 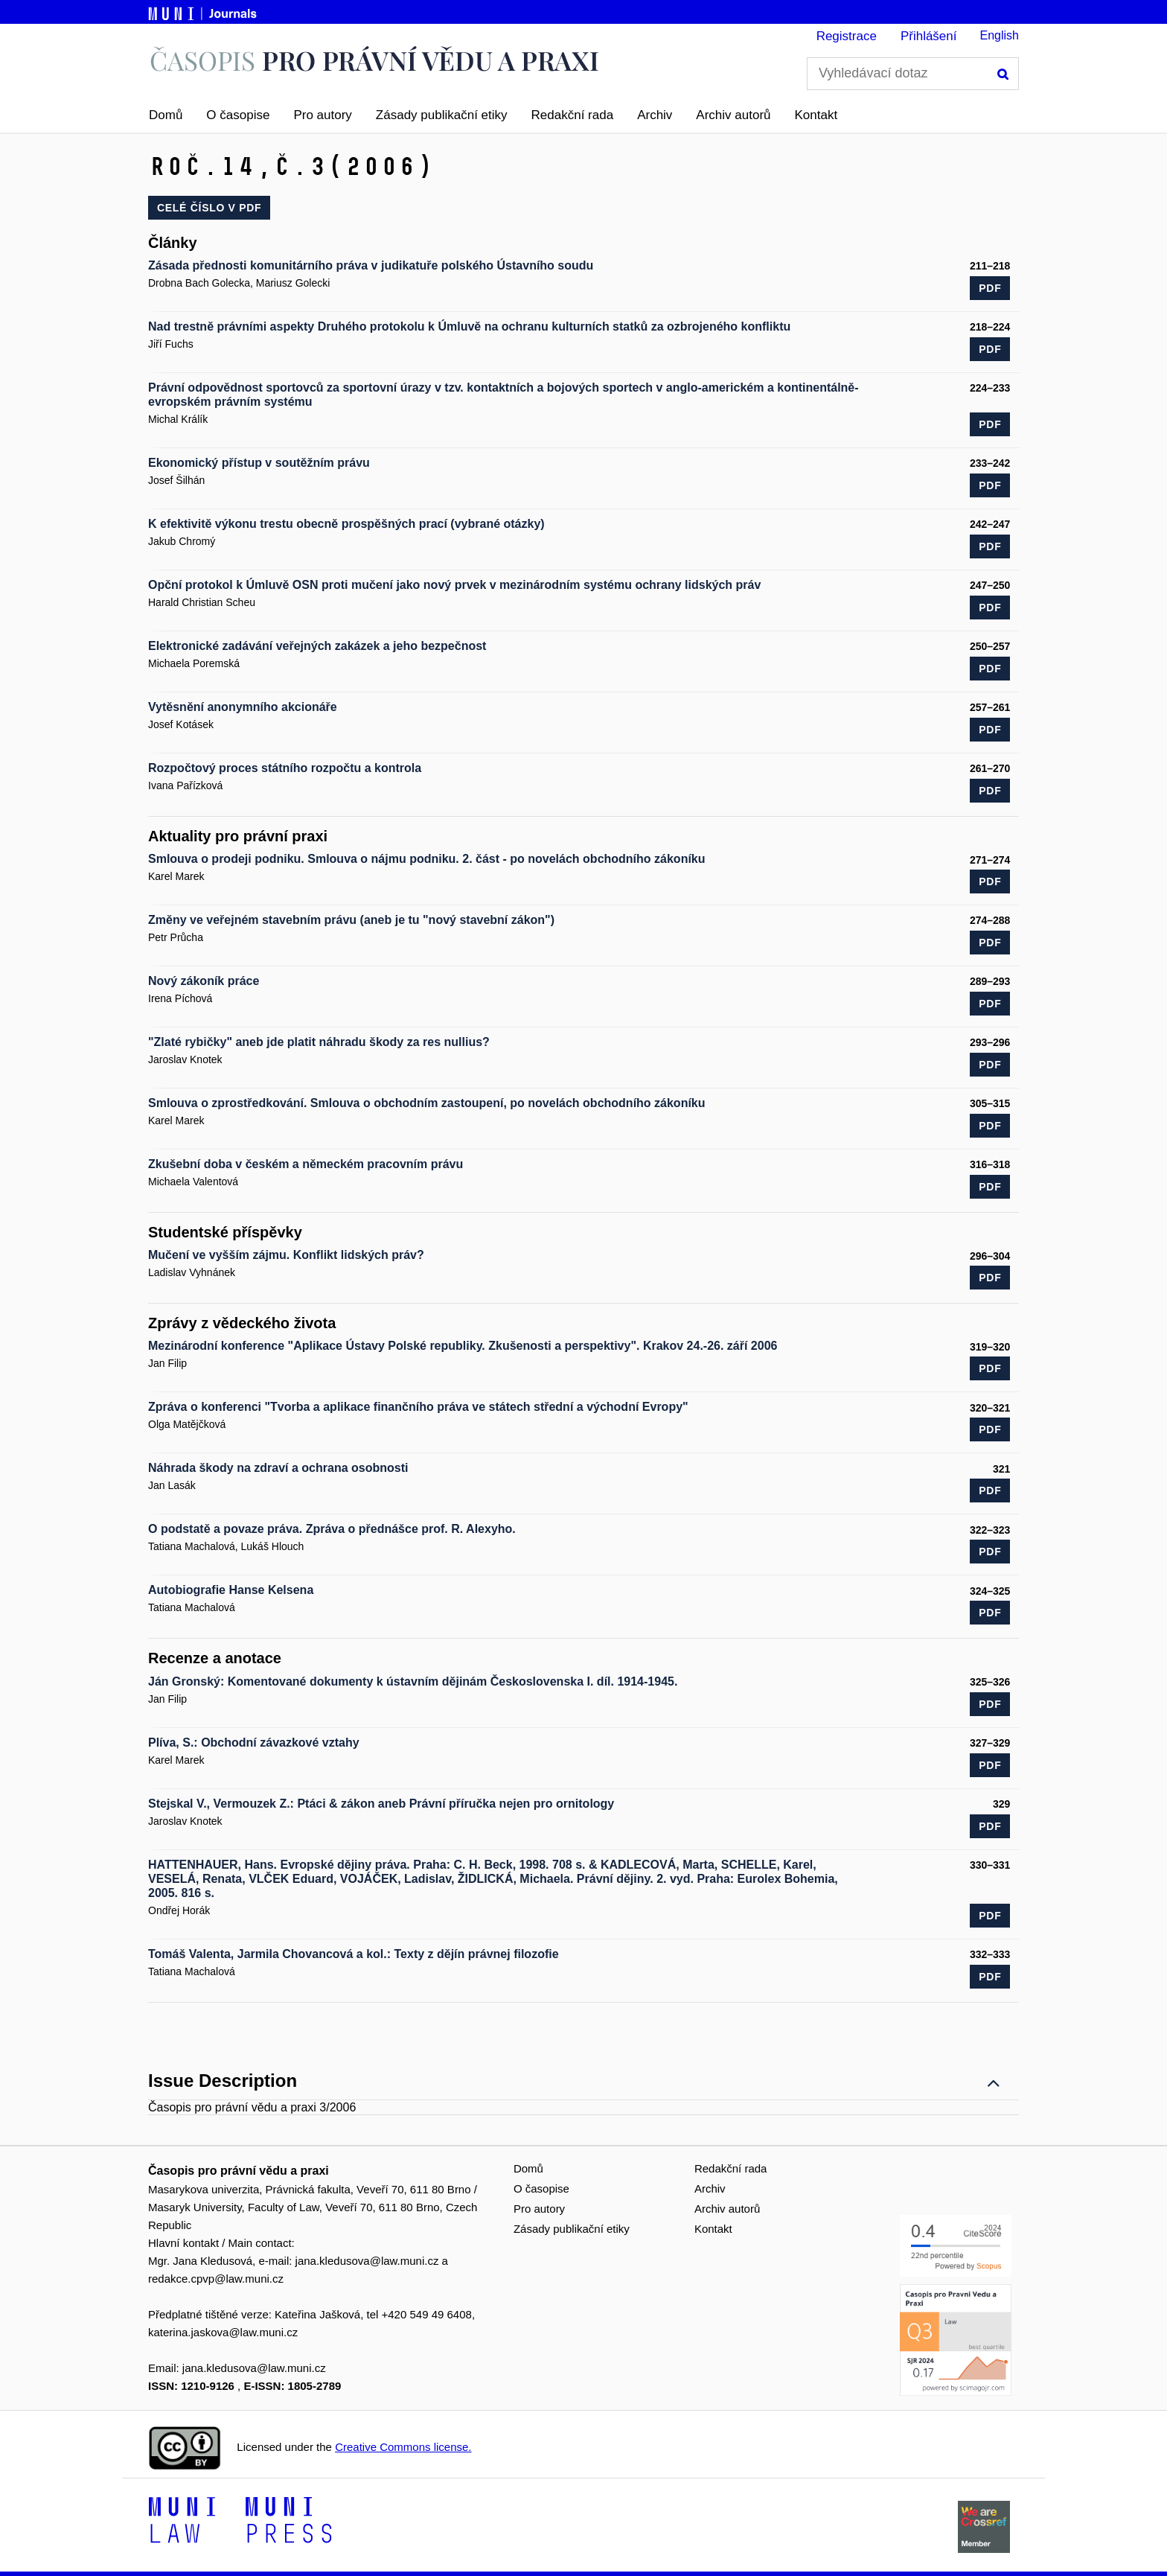 What do you see at coordinates (572, 115) in the screenshot?
I see `Redakční rada` at bounding box center [572, 115].